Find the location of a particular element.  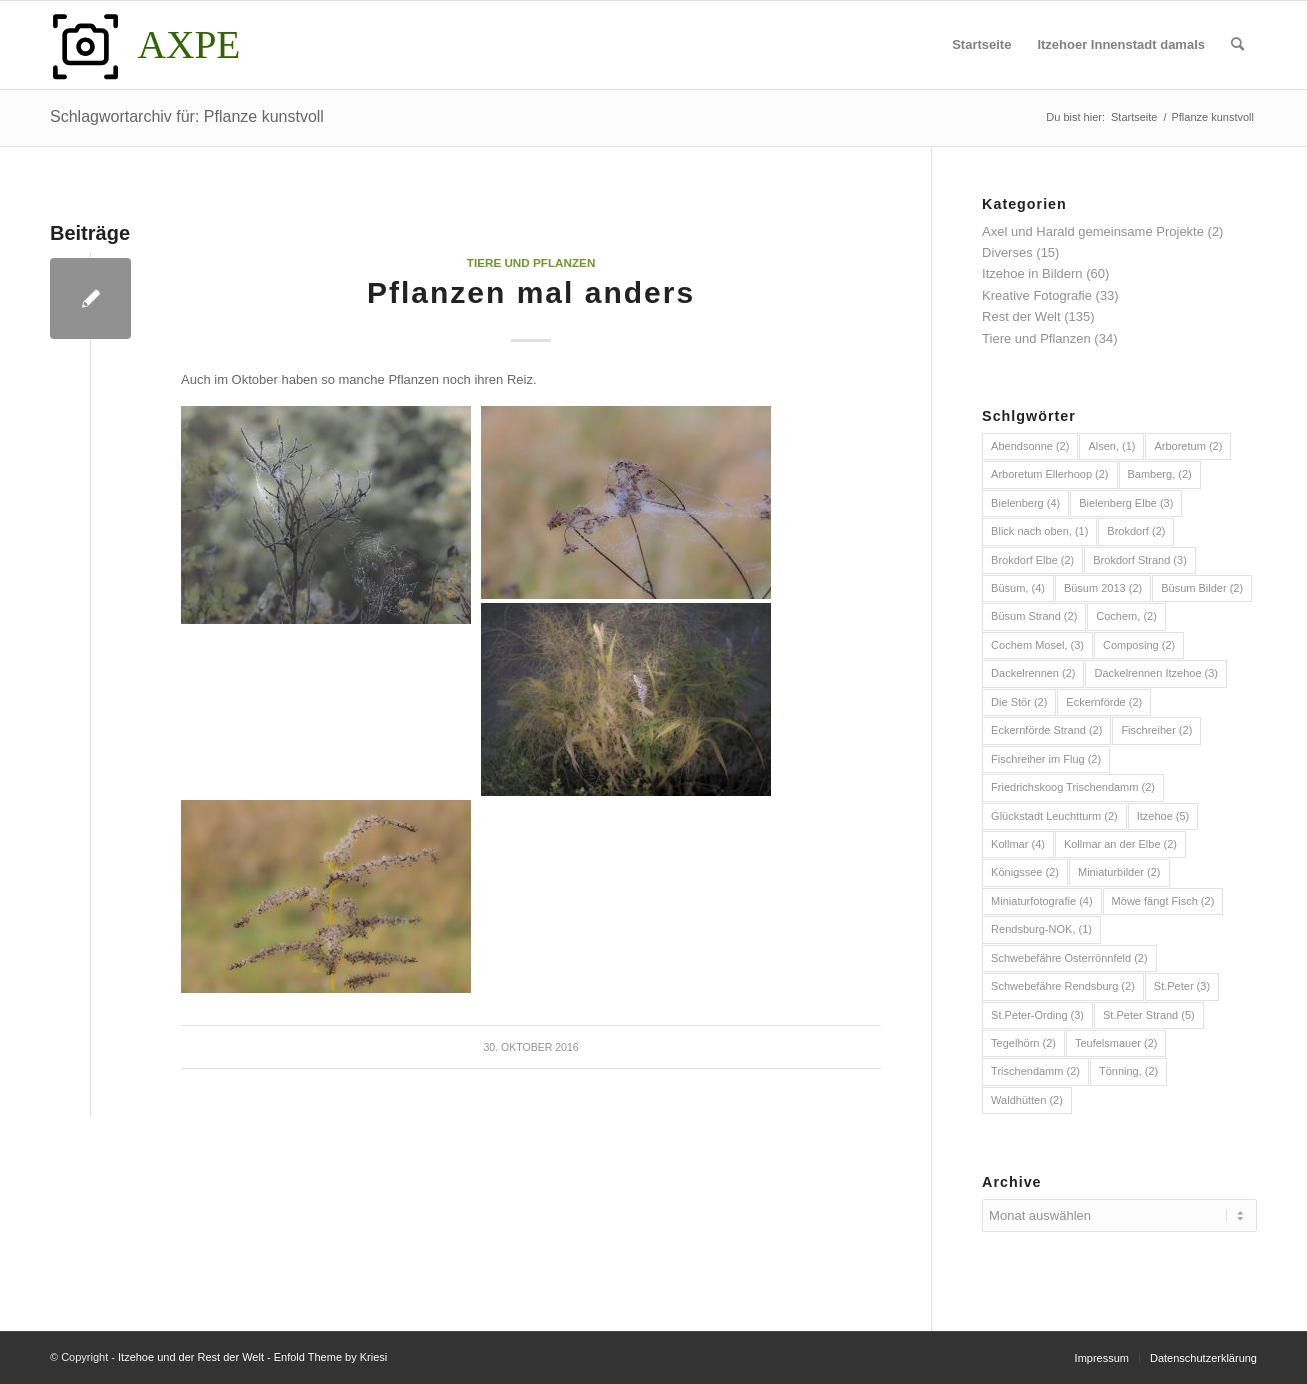

Fischreiher [Fischreiher (2 Einträge)] is located at coordinates (1156, 730).